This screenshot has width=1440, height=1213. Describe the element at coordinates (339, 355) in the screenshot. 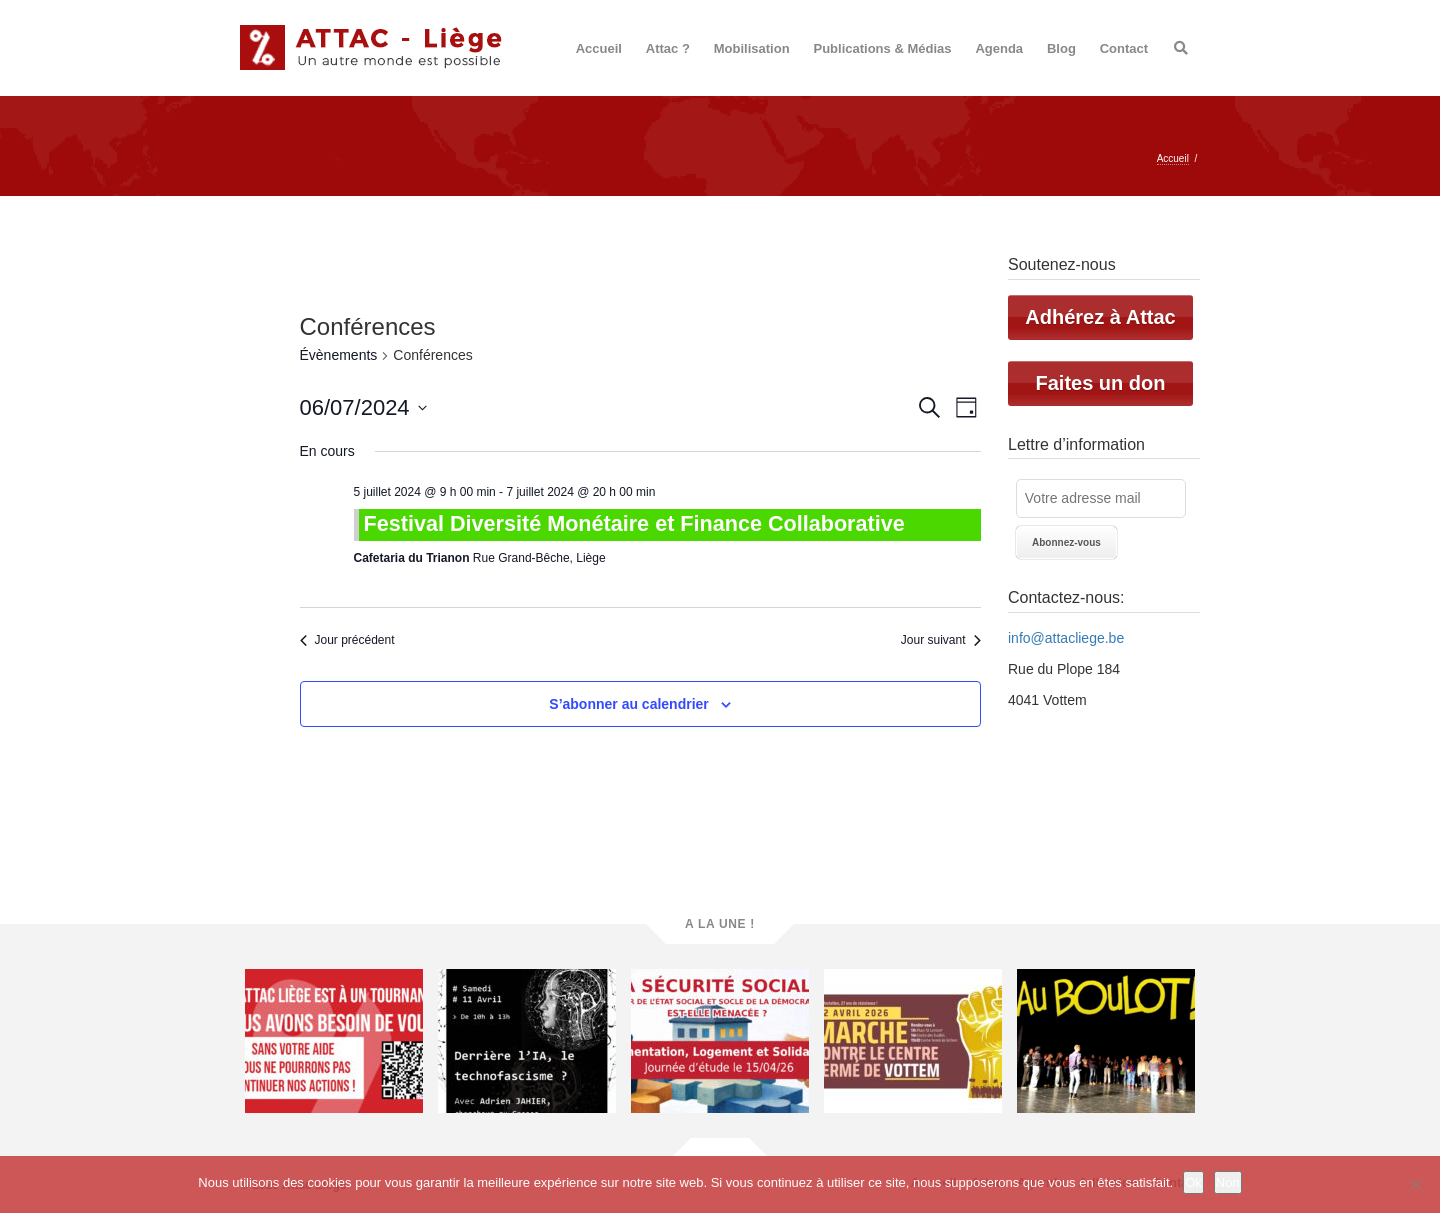

I see `Évènements` at that location.